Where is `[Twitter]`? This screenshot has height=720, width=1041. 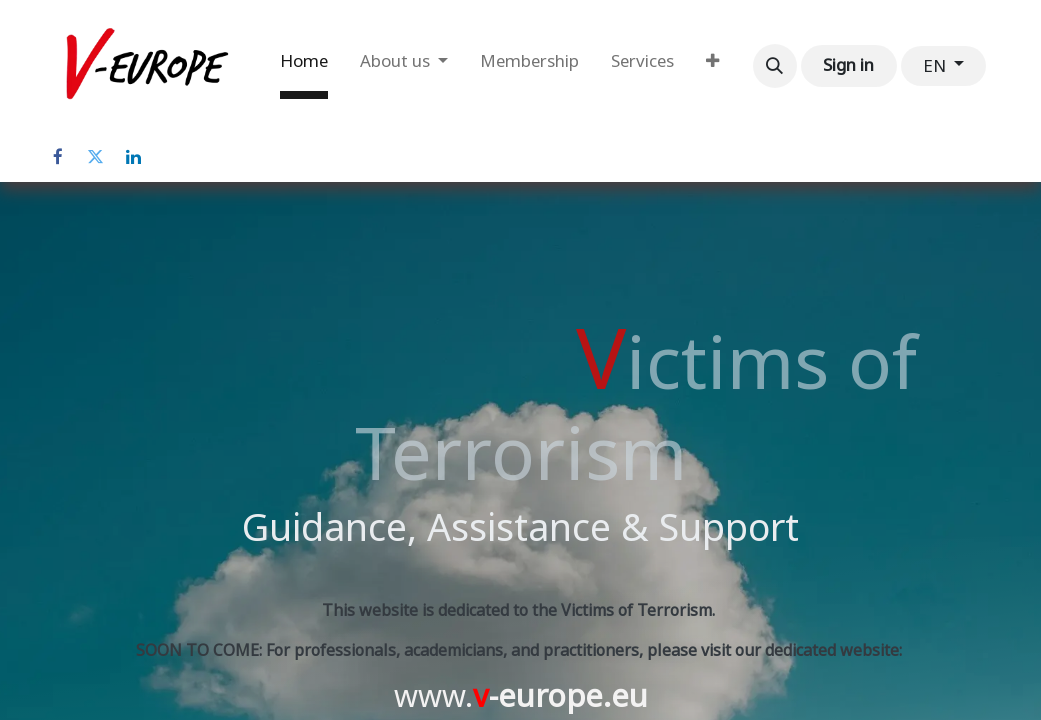
[Twitter] is located at coordinates (96, 157).